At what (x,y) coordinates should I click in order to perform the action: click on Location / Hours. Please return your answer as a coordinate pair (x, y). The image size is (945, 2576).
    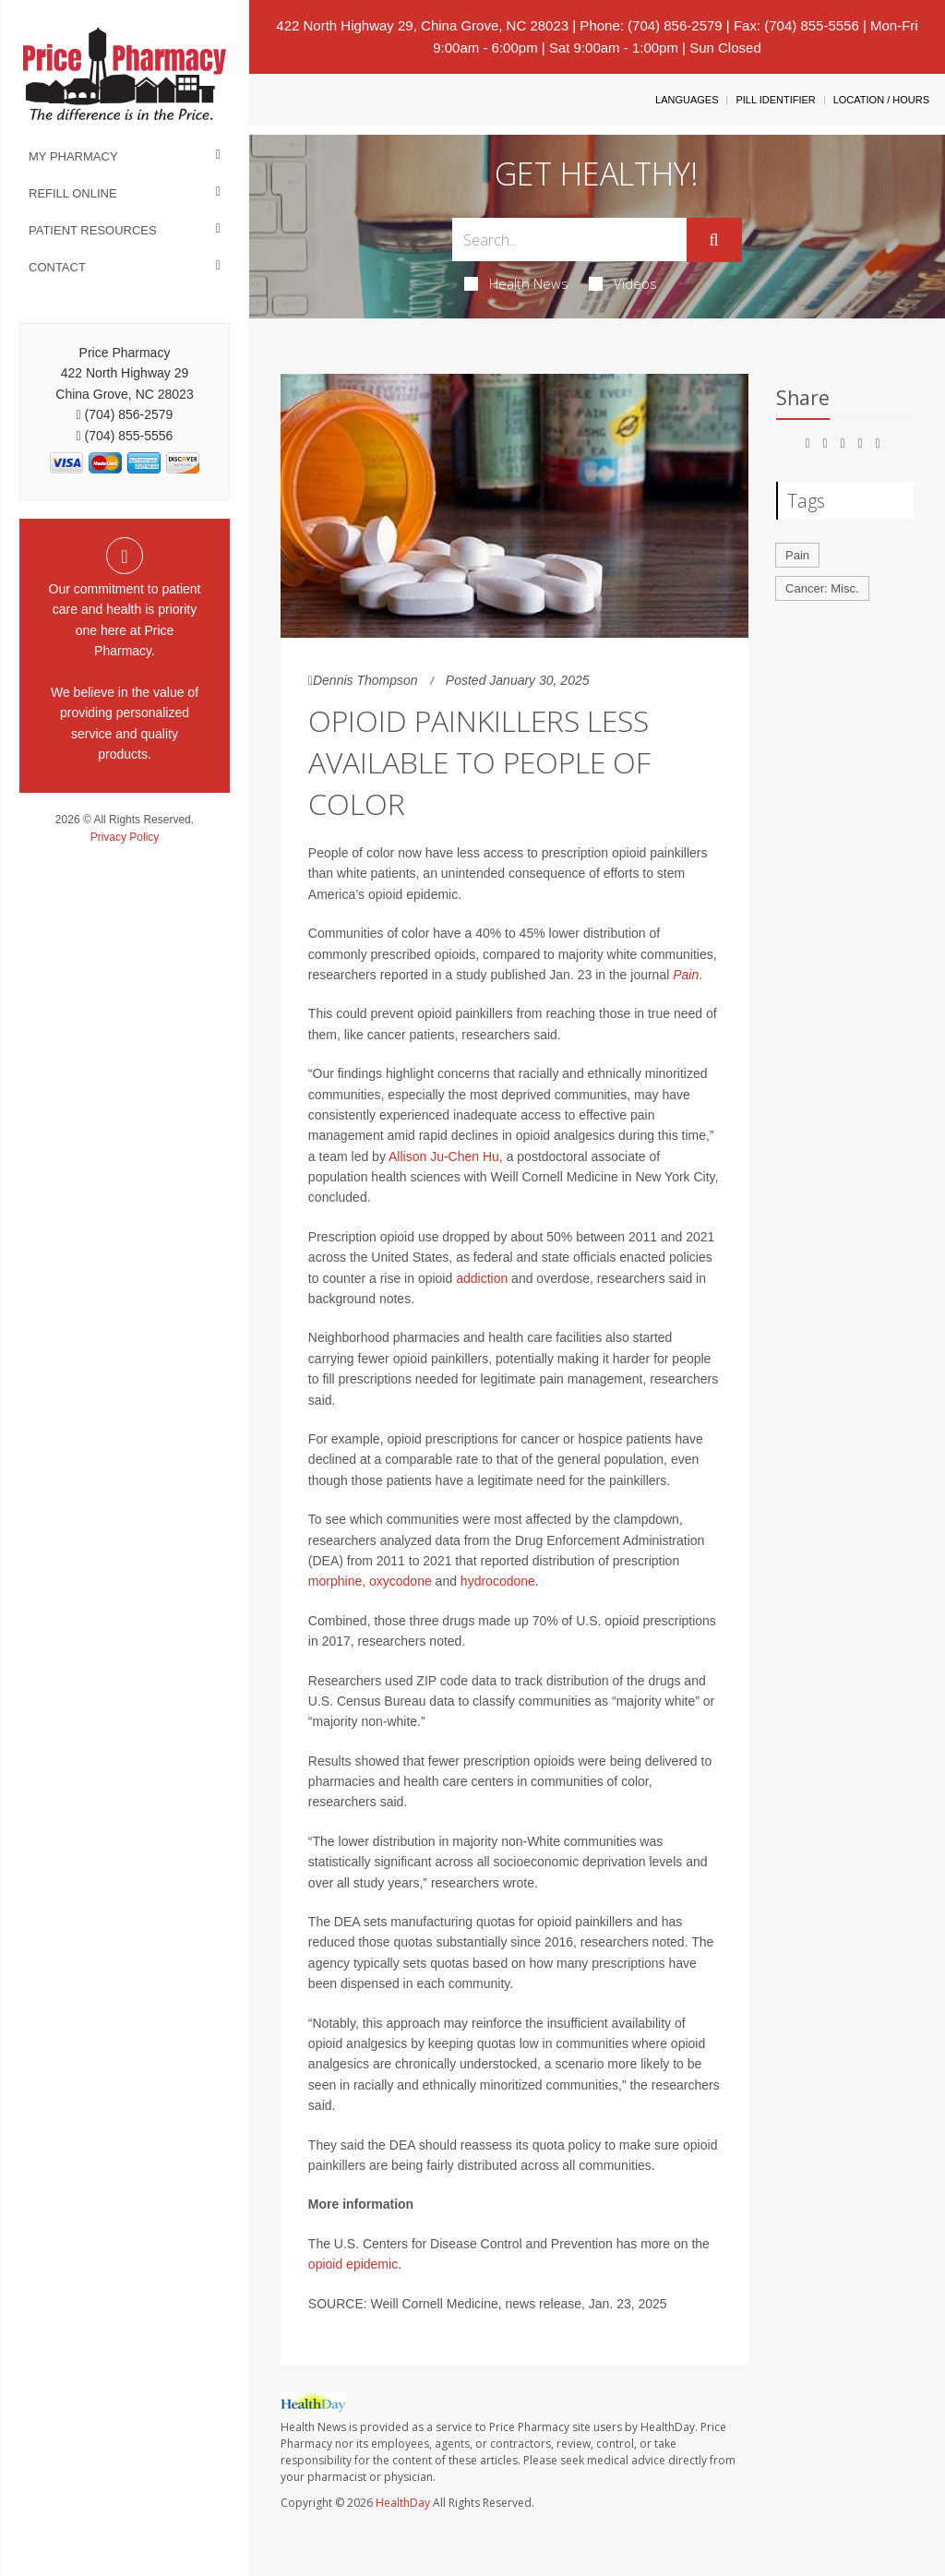
    Looking at the image, I should click on (881, 99).